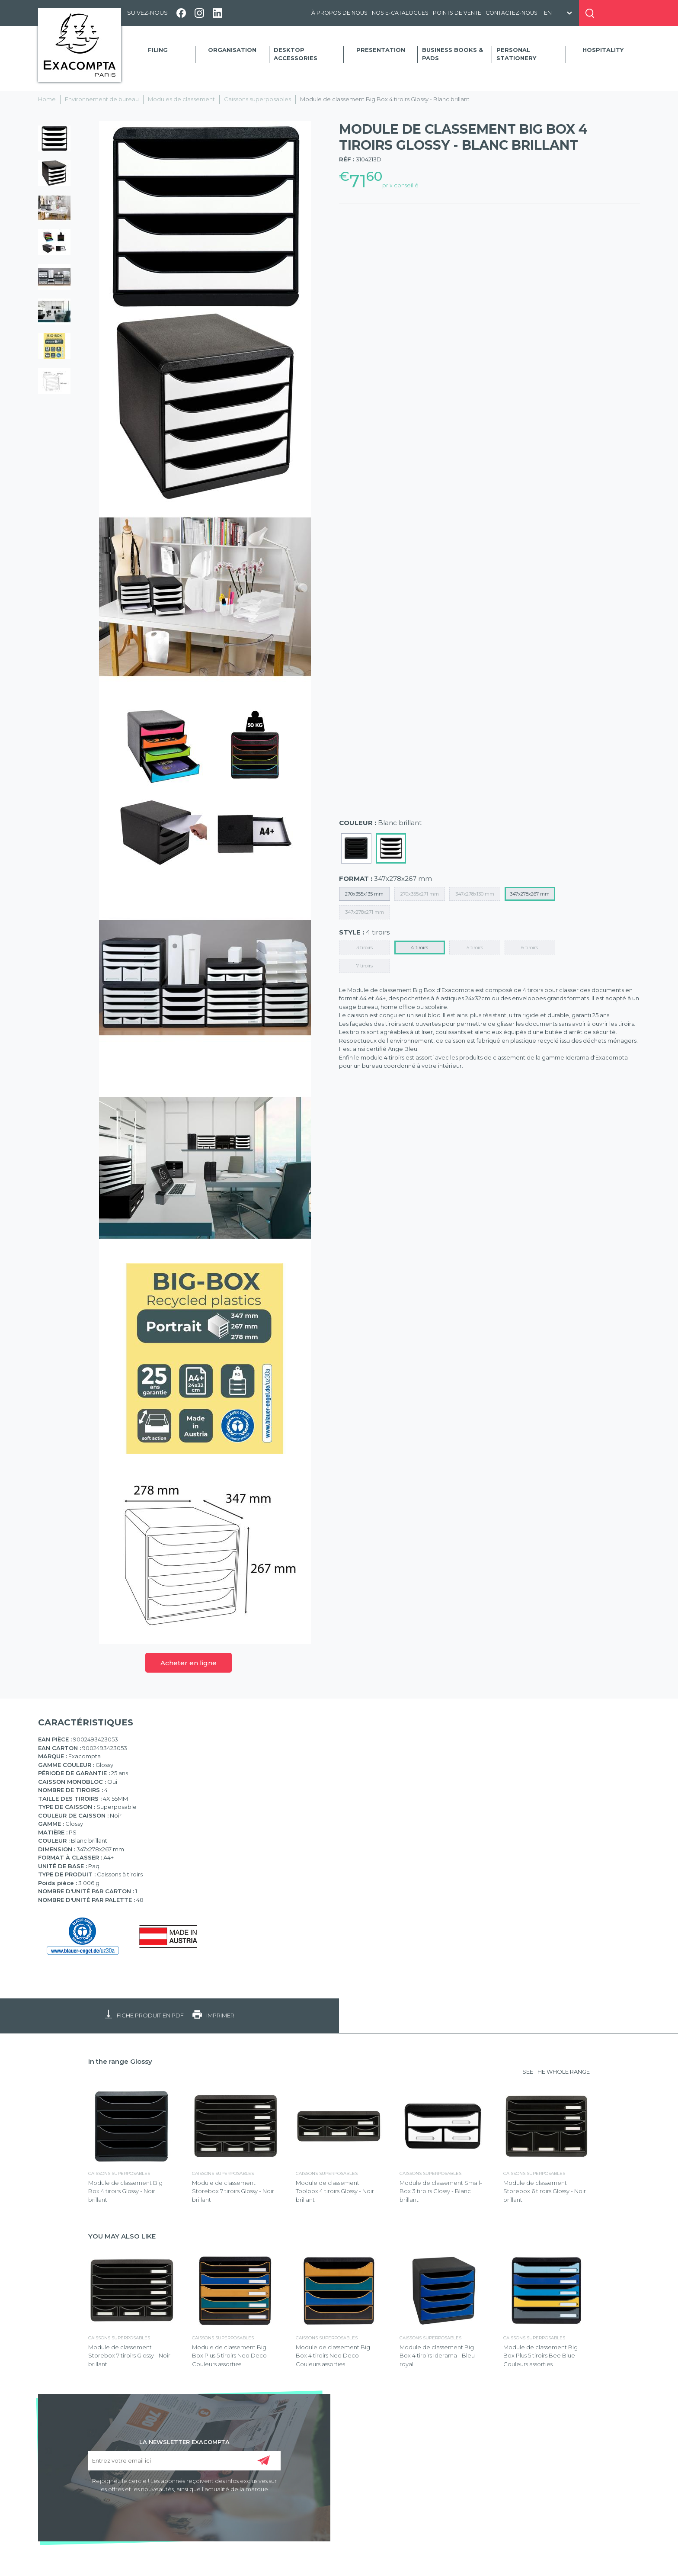 The width and height of the screenshot is (678, 2576). I want to click on 347x278x130 mm, so click(474, 894).